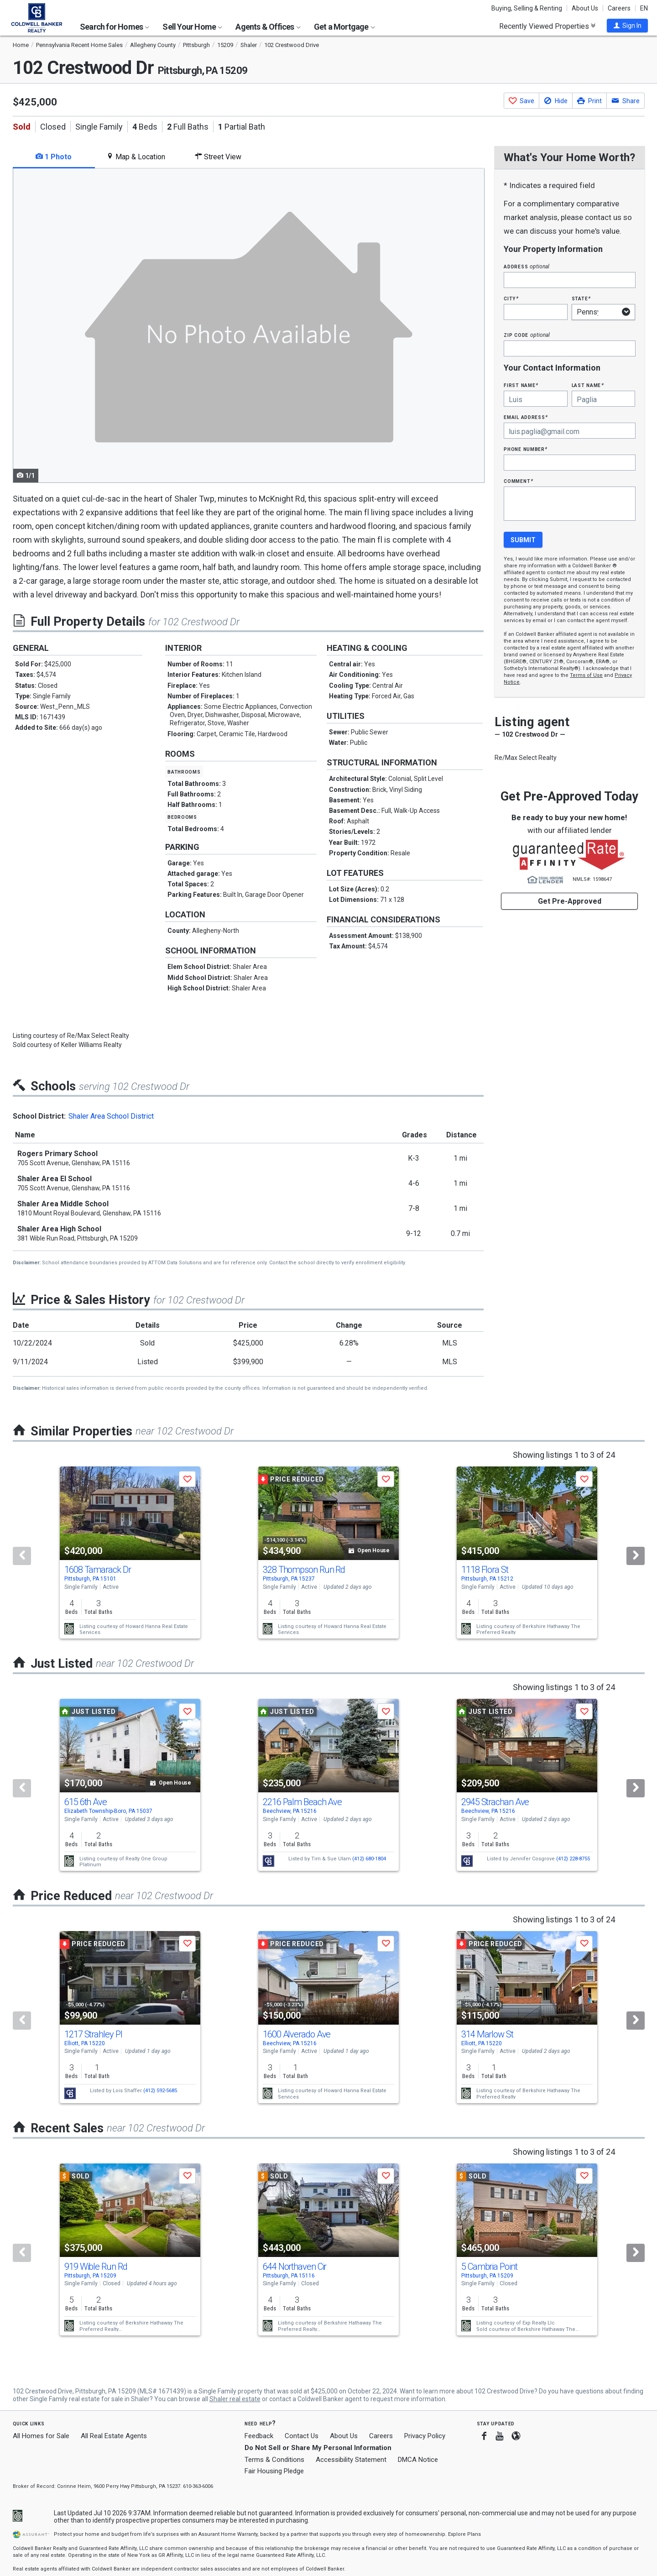  I want to click on Shaler real estate, so click(235, 2399).